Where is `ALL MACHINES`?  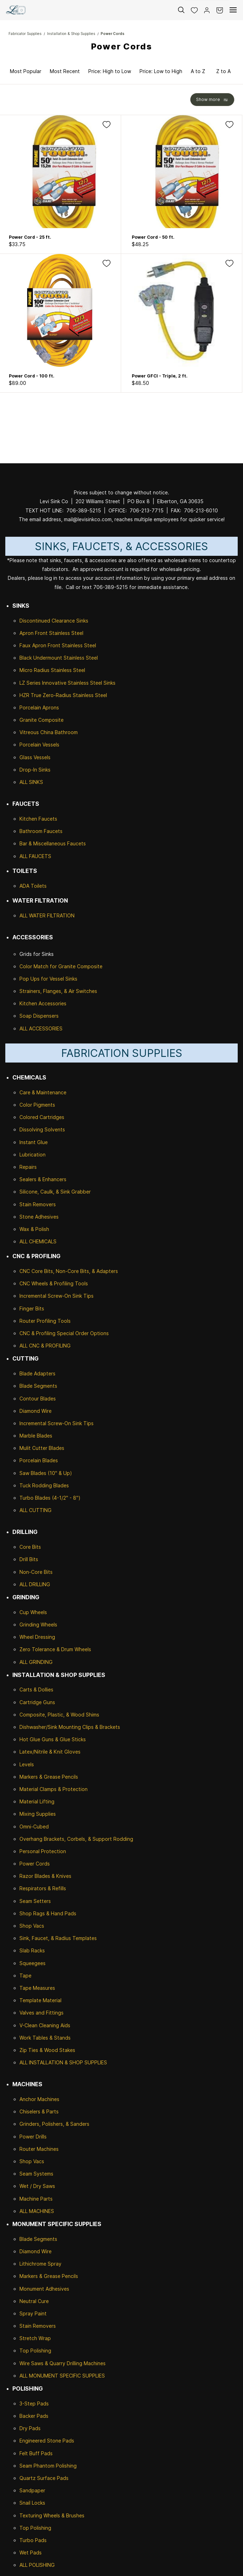
ALL MACHINES is located at coordinates (36, 2211).